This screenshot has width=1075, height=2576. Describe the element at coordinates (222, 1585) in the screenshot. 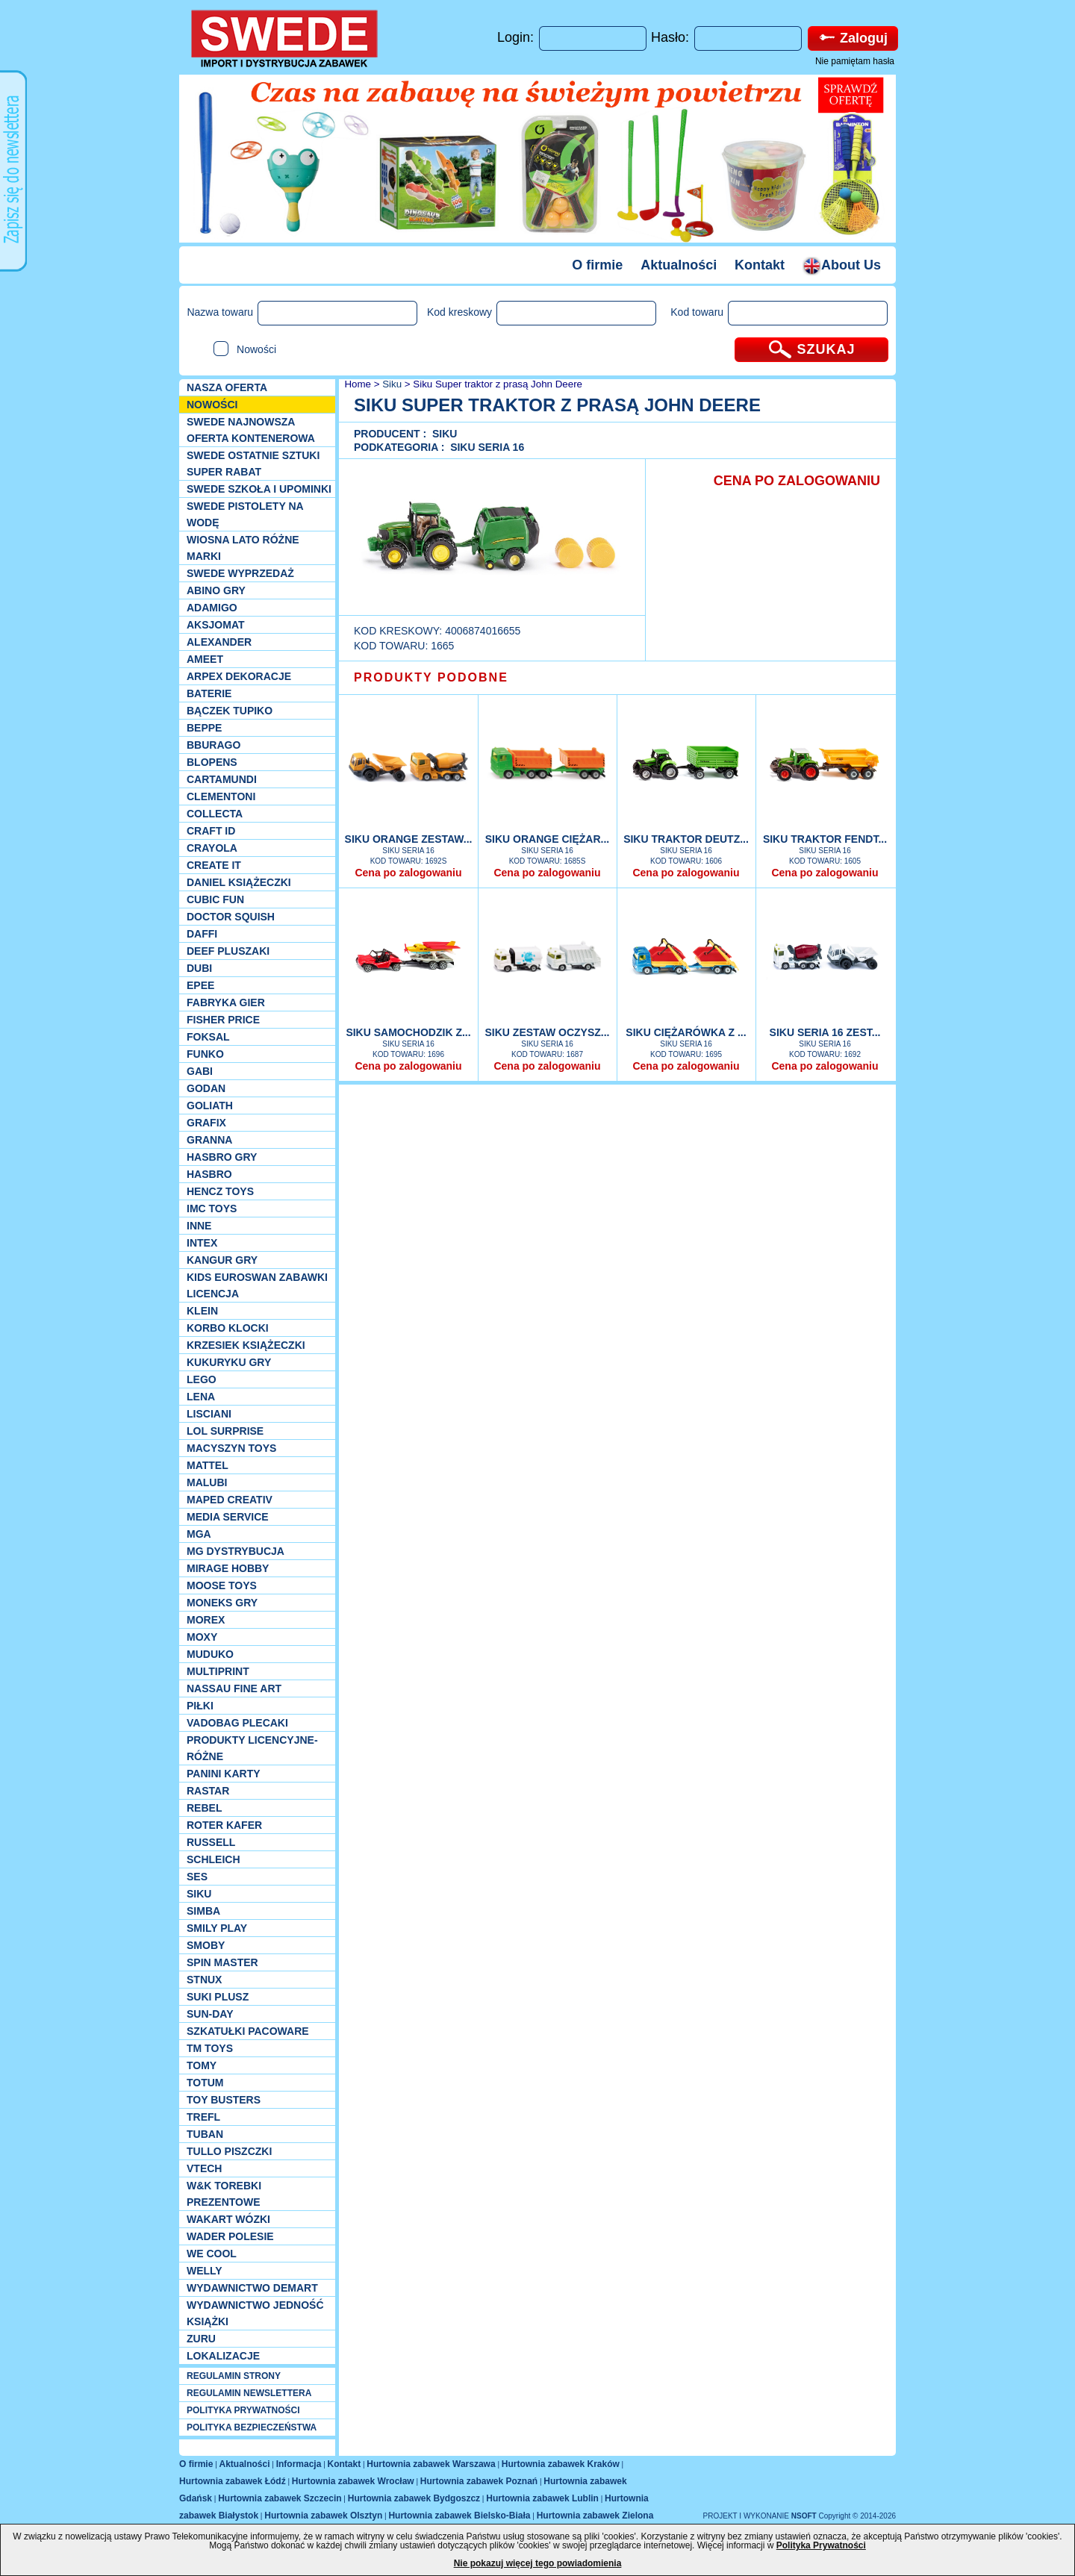

I see `Moose Toys` at that location.